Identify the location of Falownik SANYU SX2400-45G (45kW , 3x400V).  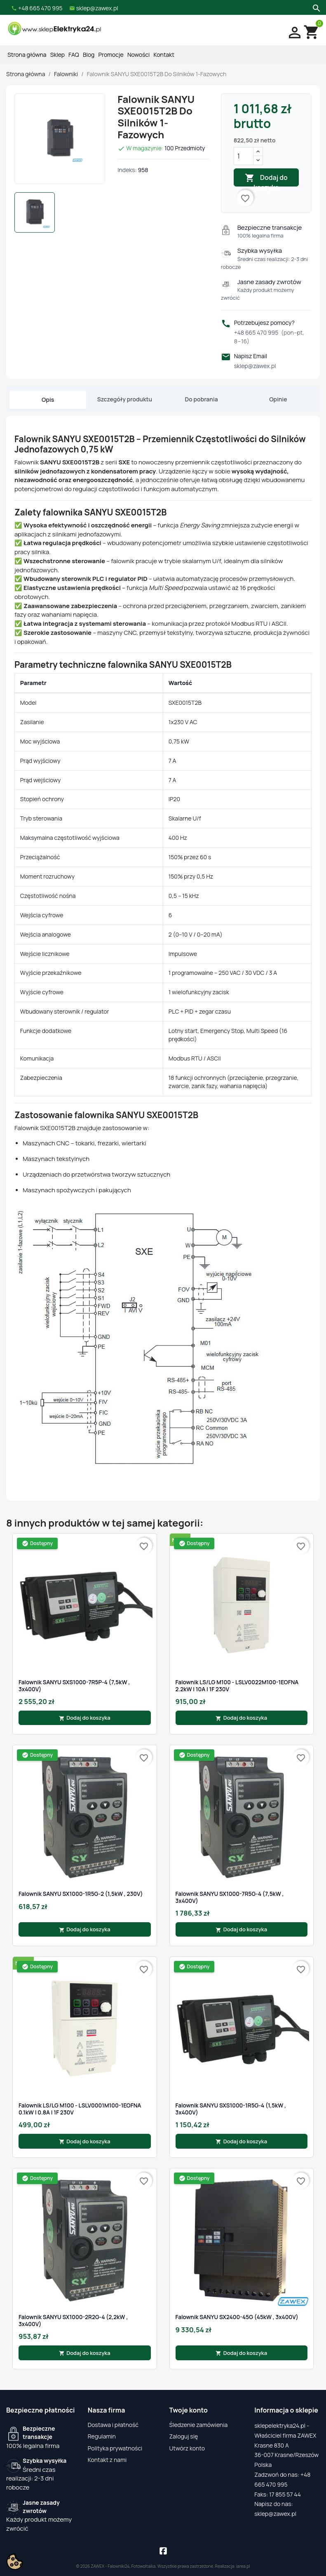
(237, 2317).